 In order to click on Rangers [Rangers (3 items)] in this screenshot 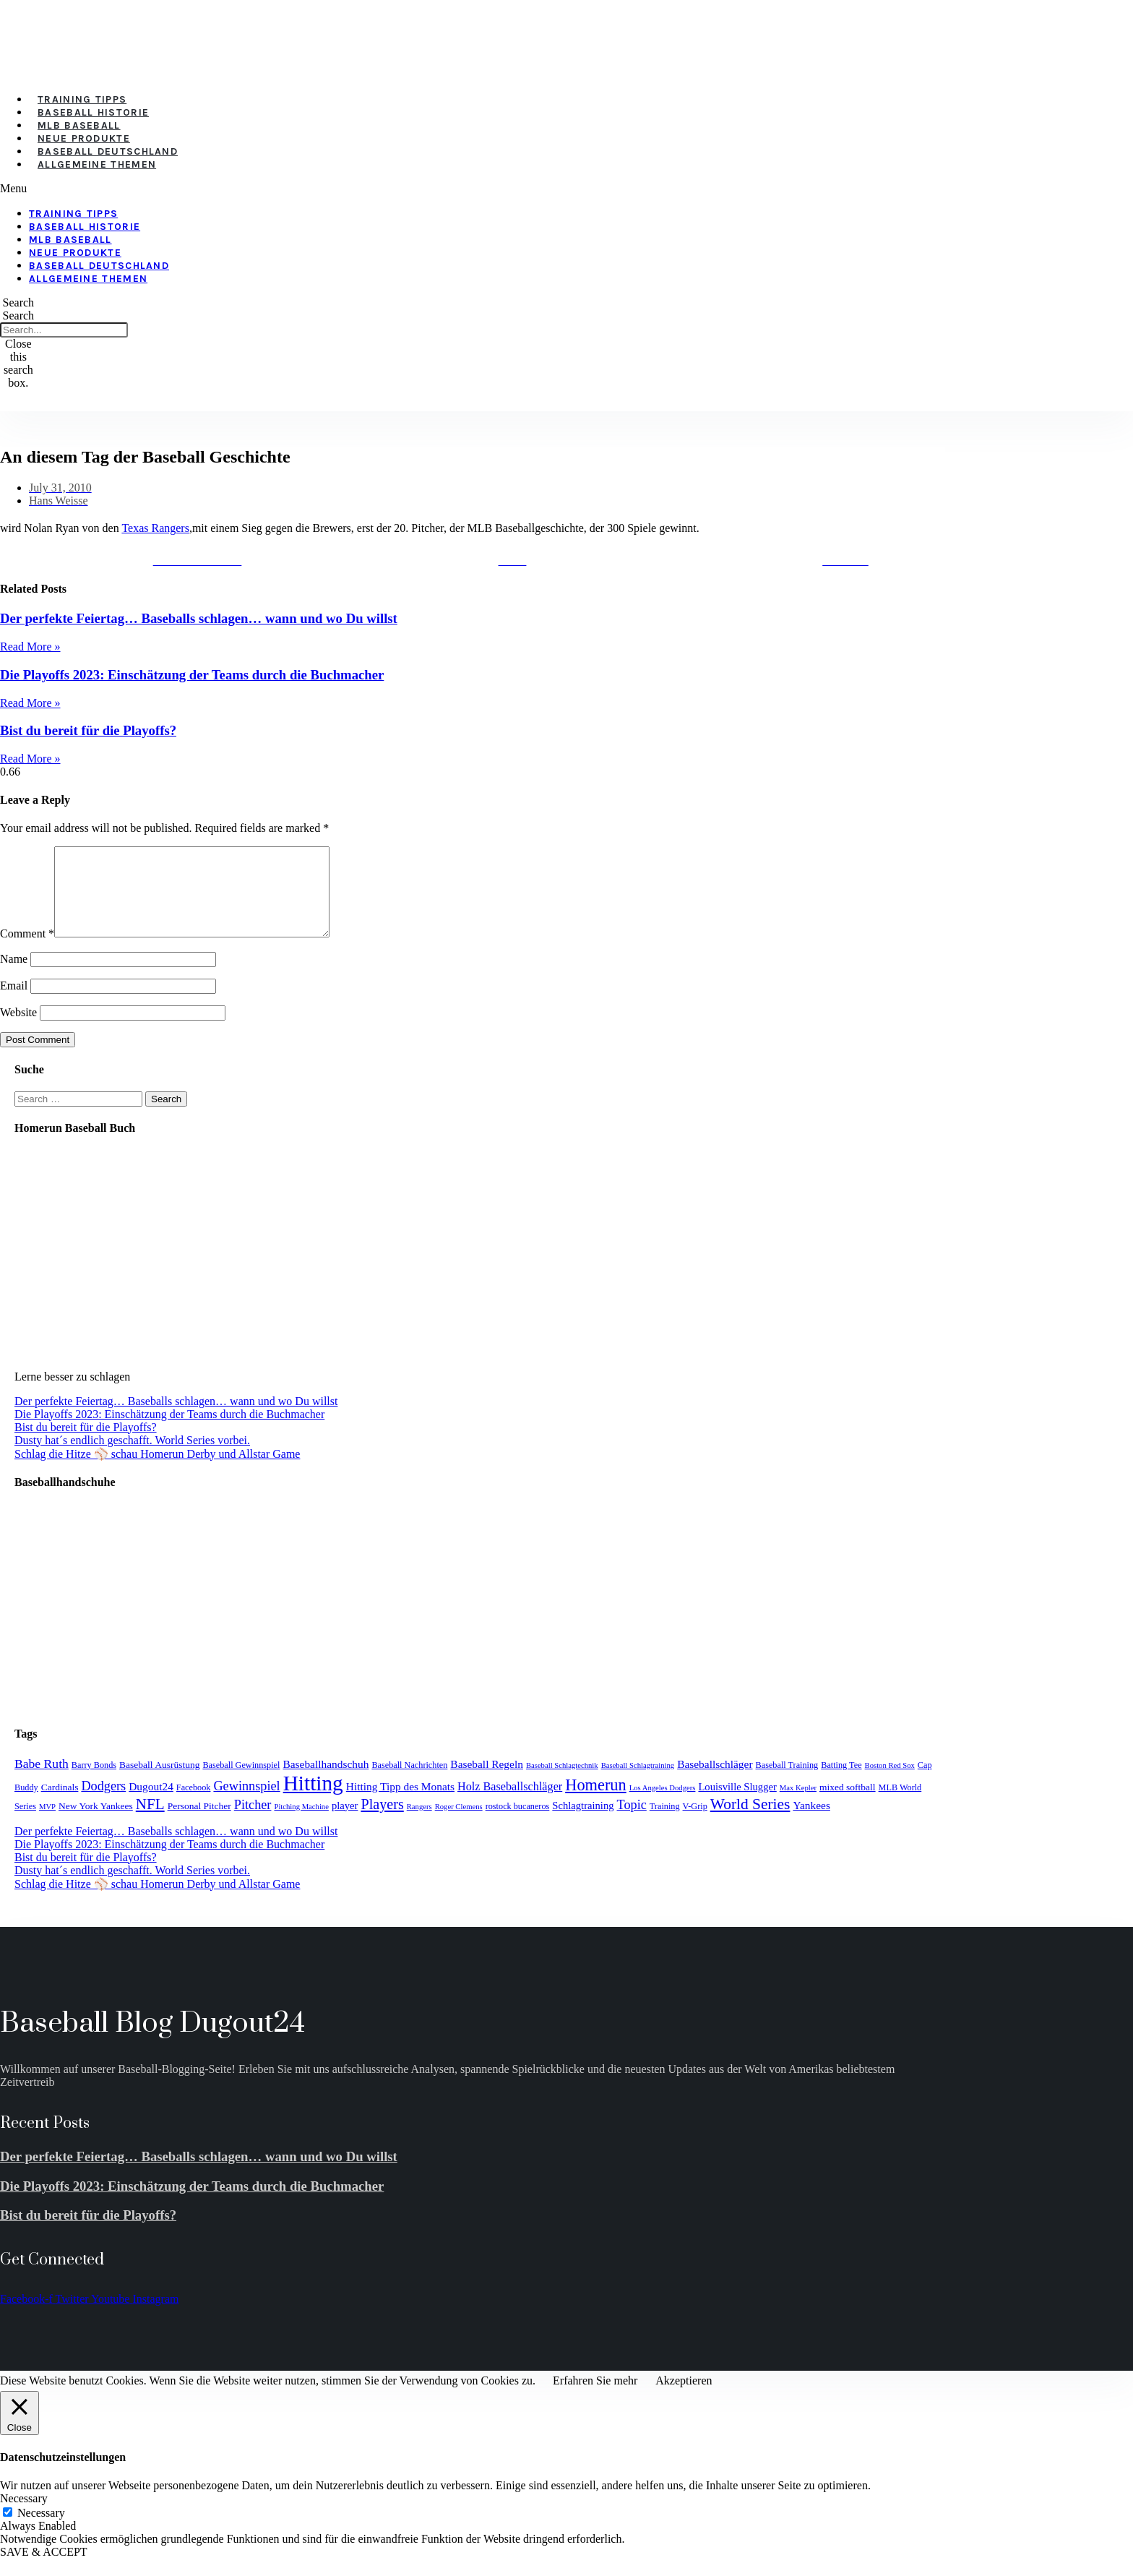, I will do `click(419, 1824)`.